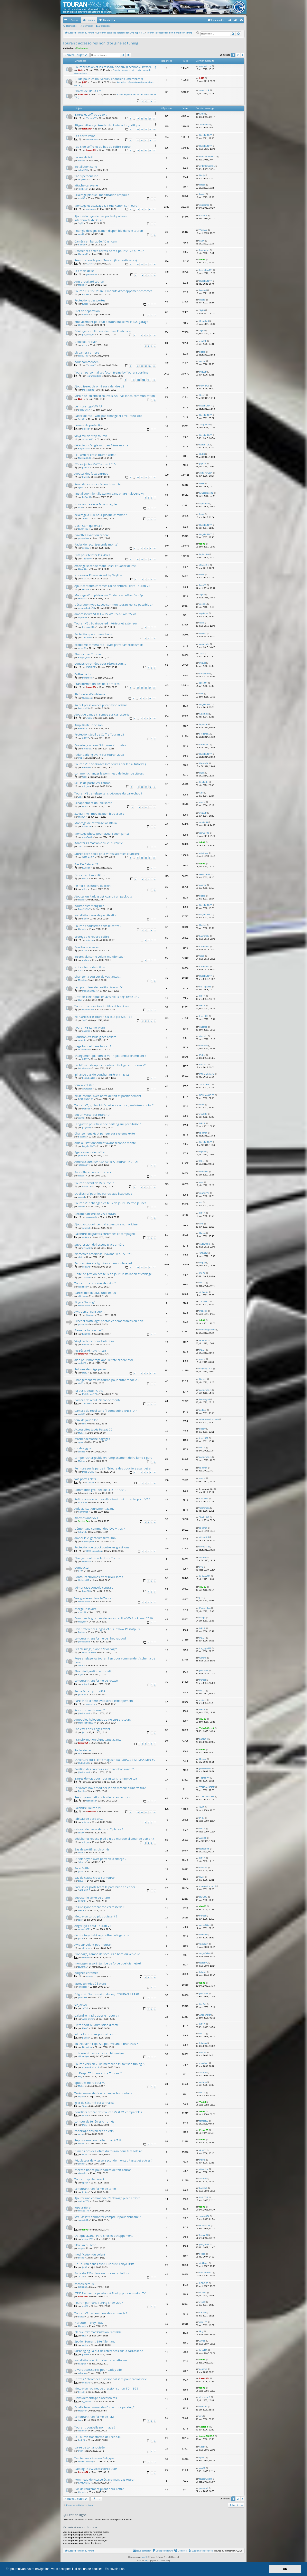 Image resolution: width=307 pixels, height=2576 pixels. What do you see at coordinates (82, 980) in the screenshot?
I see `Monster` at bounding box center [82, 980].